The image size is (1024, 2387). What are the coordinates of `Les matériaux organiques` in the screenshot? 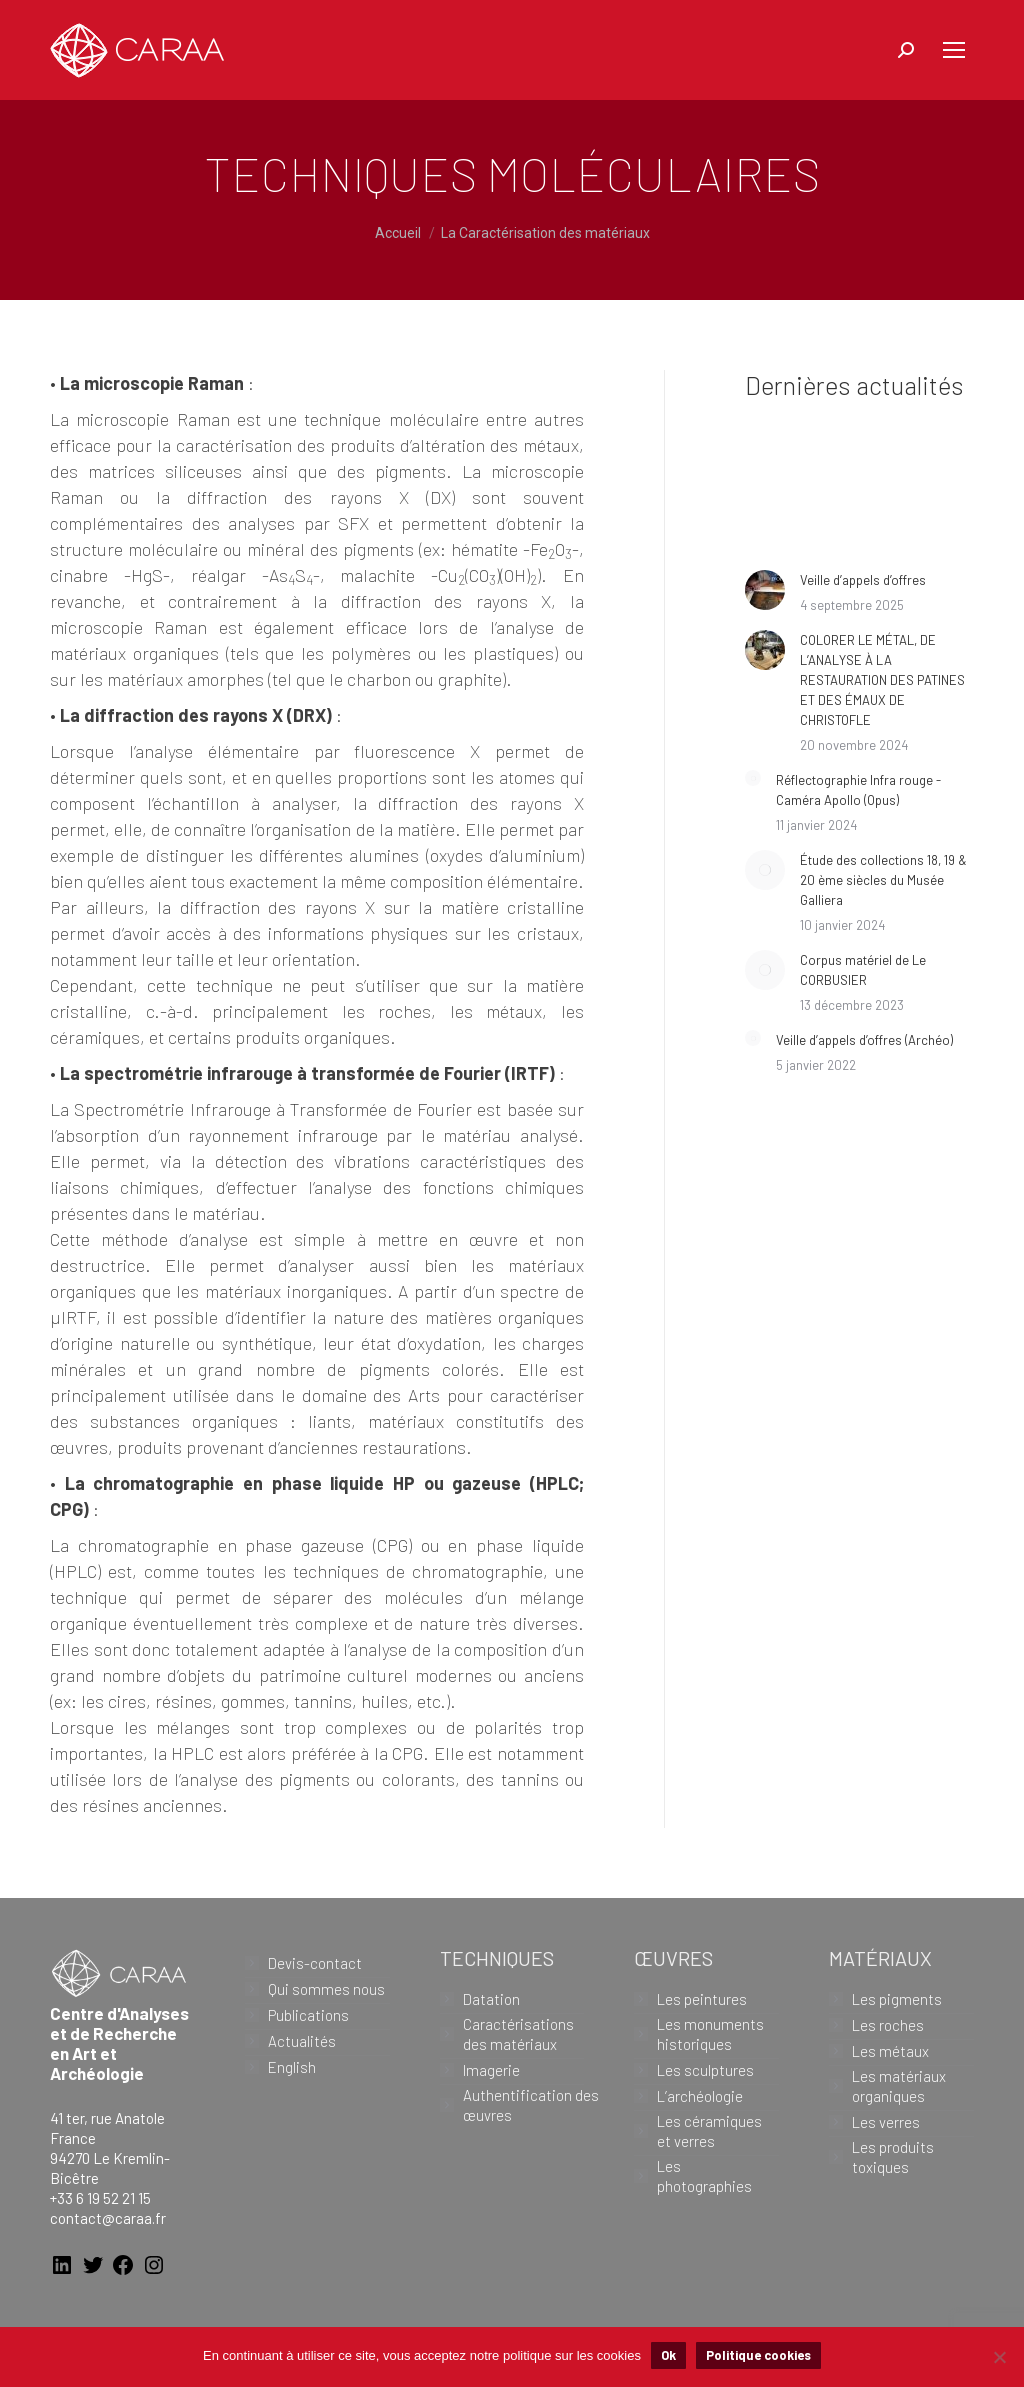 It's located at (899, 2086).